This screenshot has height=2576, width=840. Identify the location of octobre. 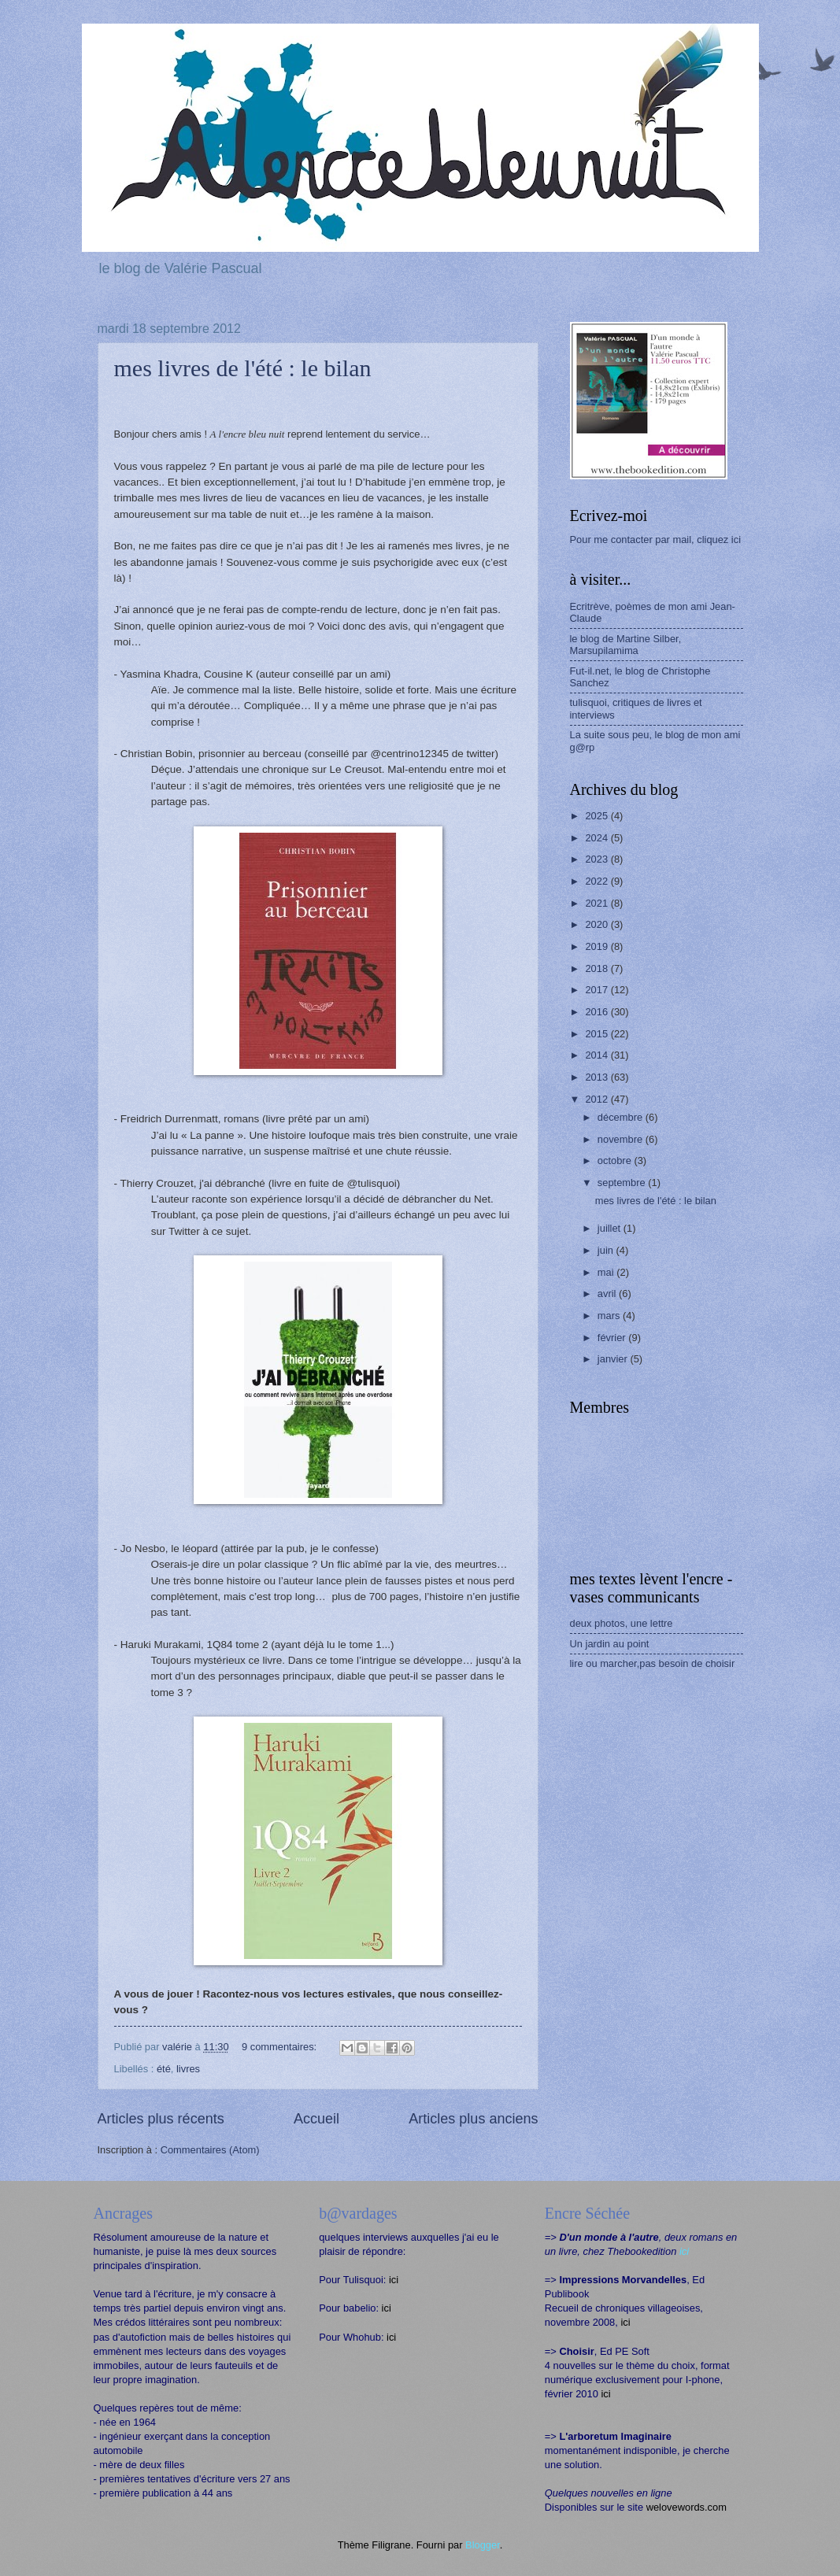
(616, 1160).